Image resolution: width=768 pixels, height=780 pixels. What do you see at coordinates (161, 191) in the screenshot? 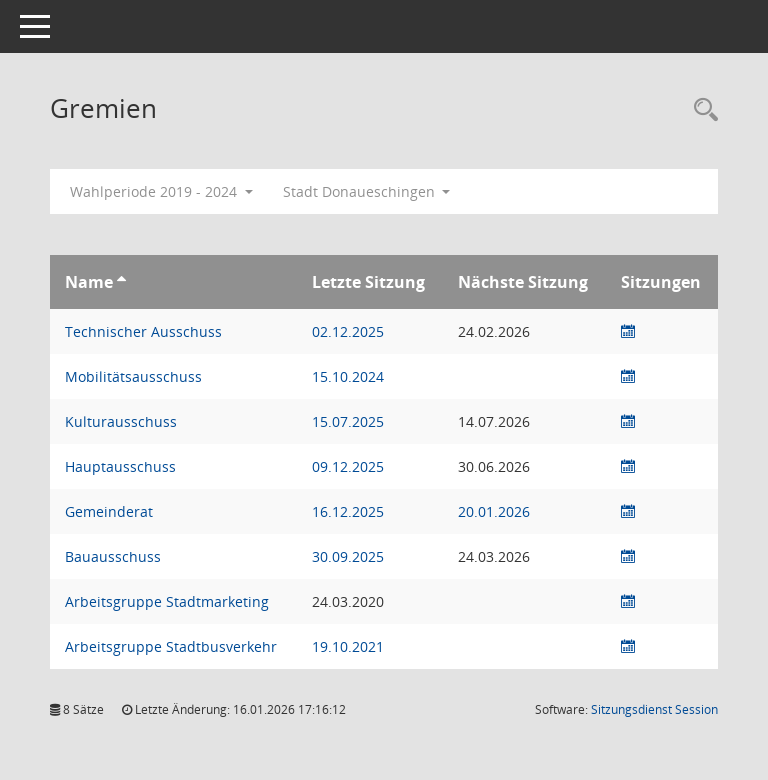
I see `Wahlperiode 2019 - 2024 [button]` at bounding box center [161, 191].